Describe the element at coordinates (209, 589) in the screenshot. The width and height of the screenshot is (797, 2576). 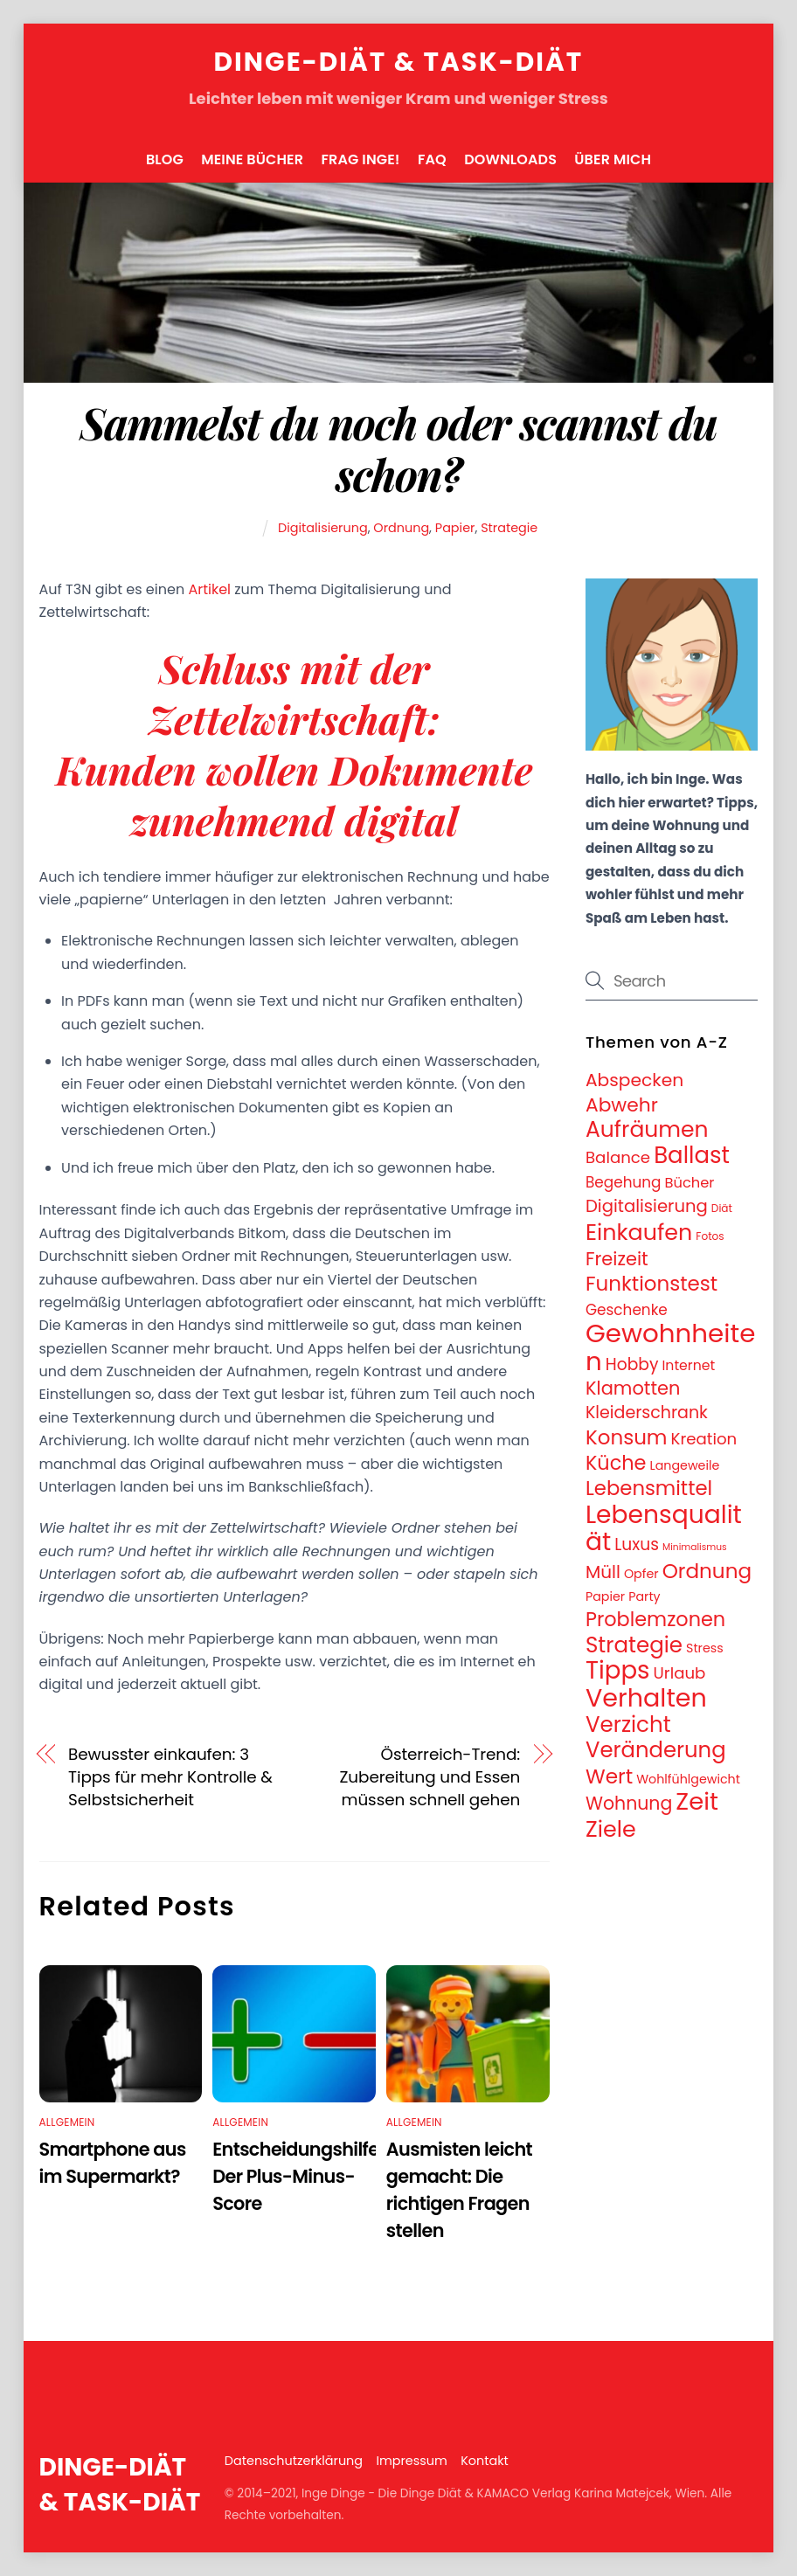
I see `Artikel` at that location.